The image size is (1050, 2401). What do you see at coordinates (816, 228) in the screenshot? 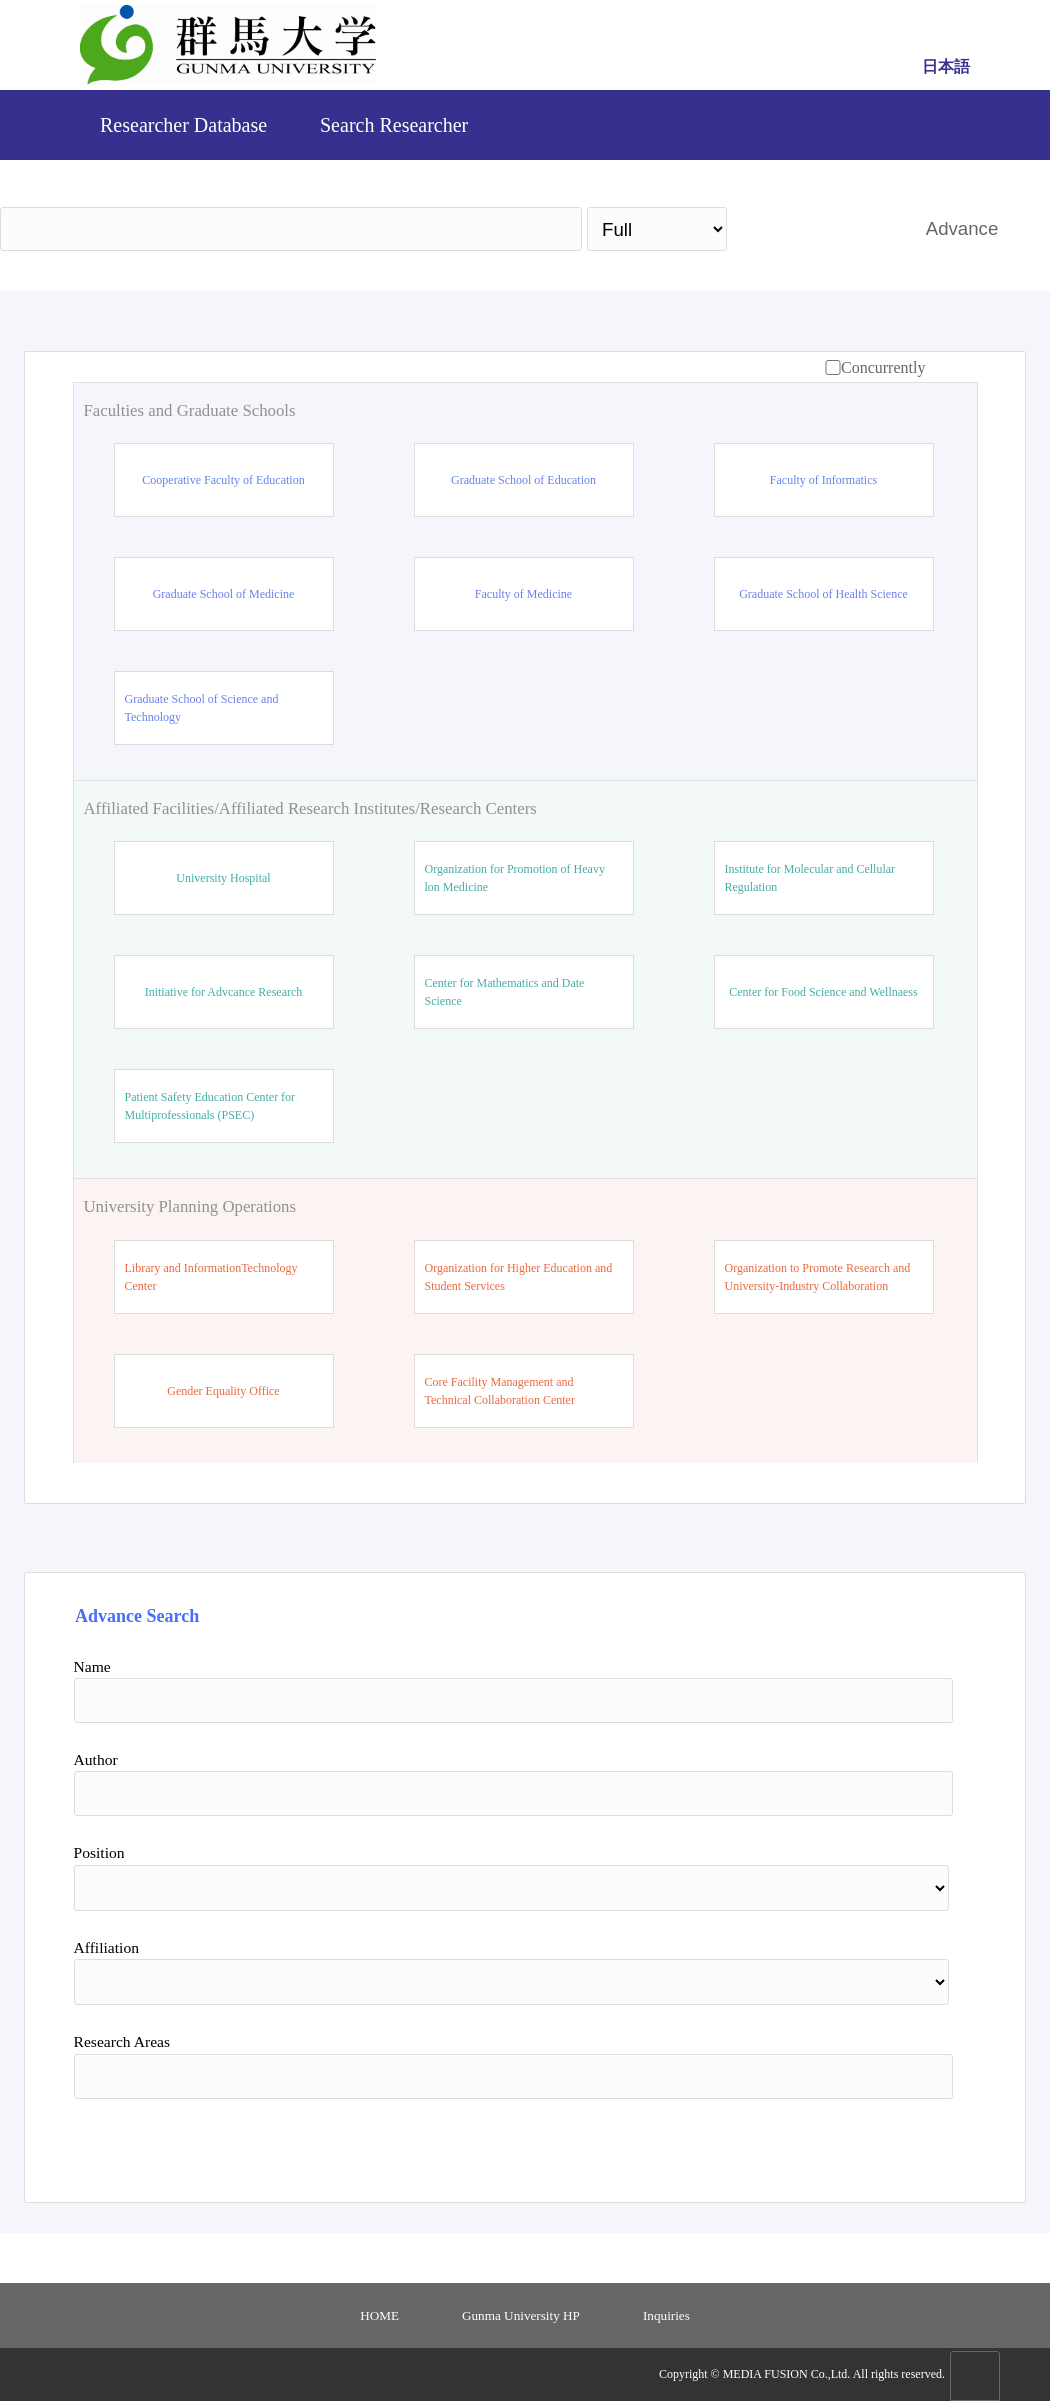
I see `Search` at bounding box center [816, 228].